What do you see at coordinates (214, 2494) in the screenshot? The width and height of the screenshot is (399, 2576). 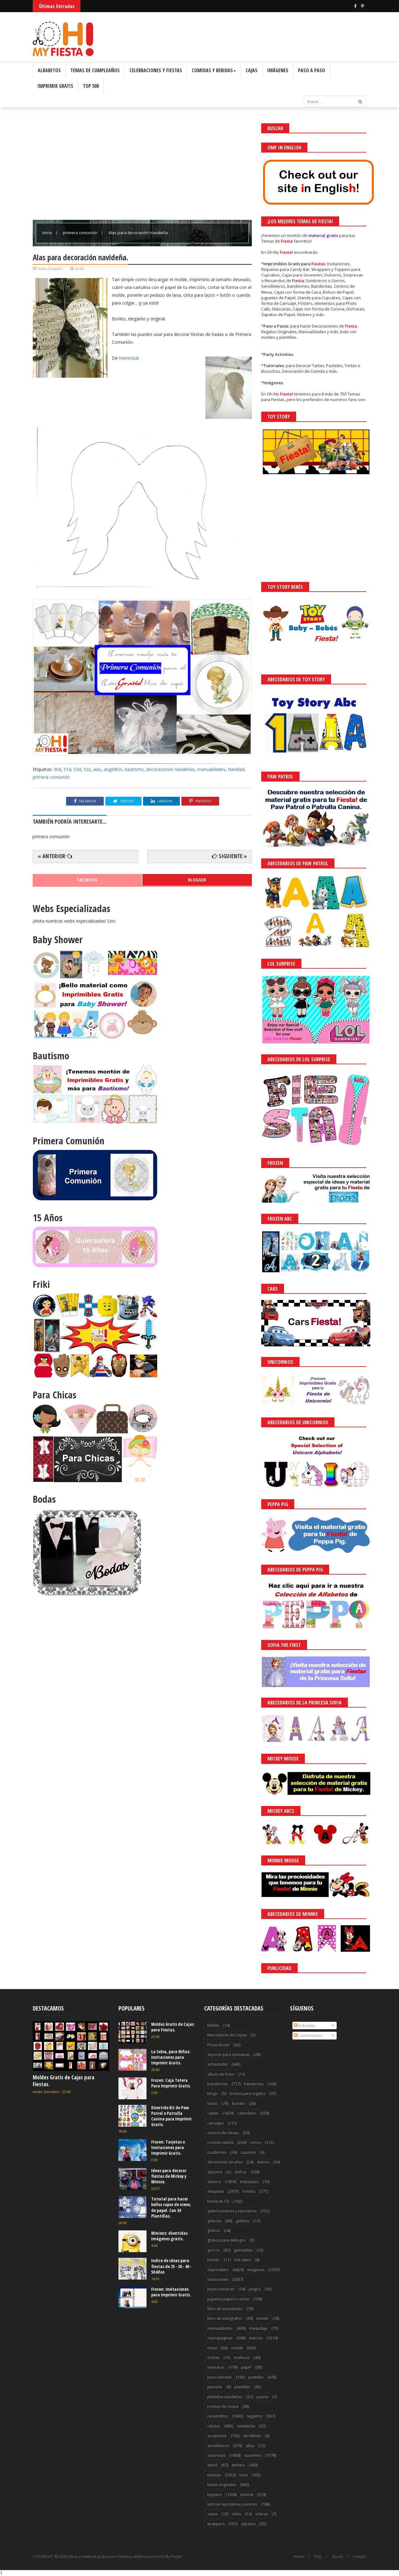 I see `toppers` at bounding box center [214, 2494].